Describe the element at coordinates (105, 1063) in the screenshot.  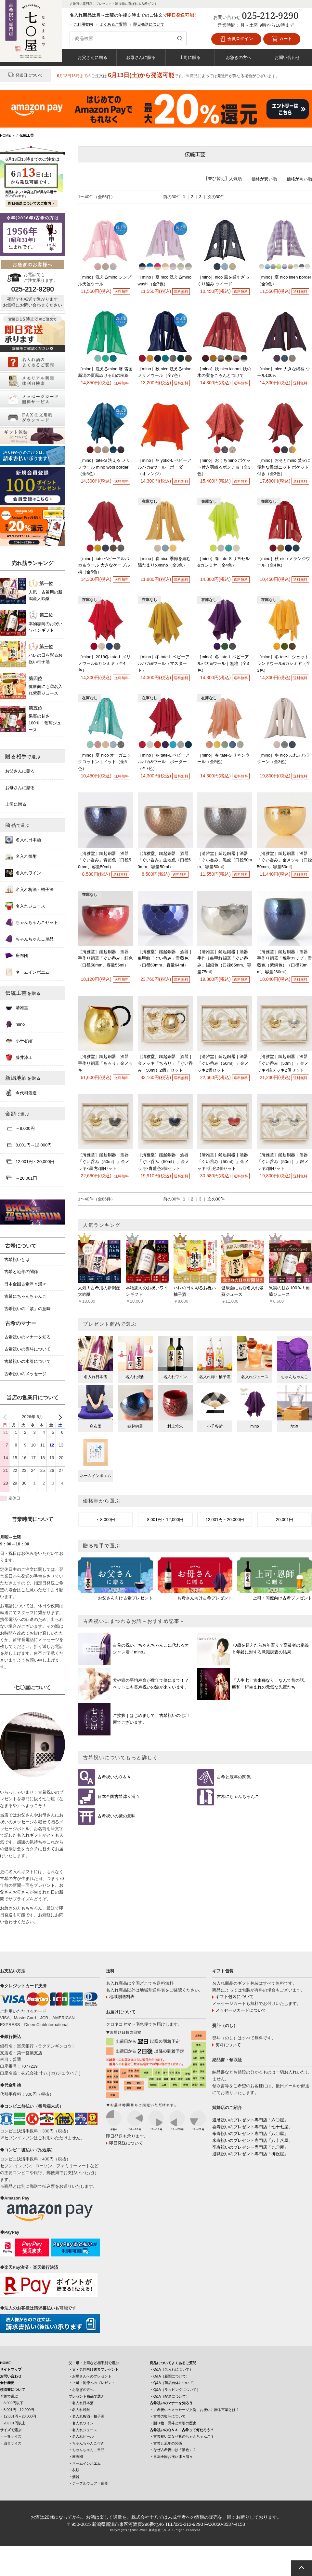
I see `［清雅堂］鎚起銅器｜酒器｜手作り銅器「ちろり」金メッキ` at that location.